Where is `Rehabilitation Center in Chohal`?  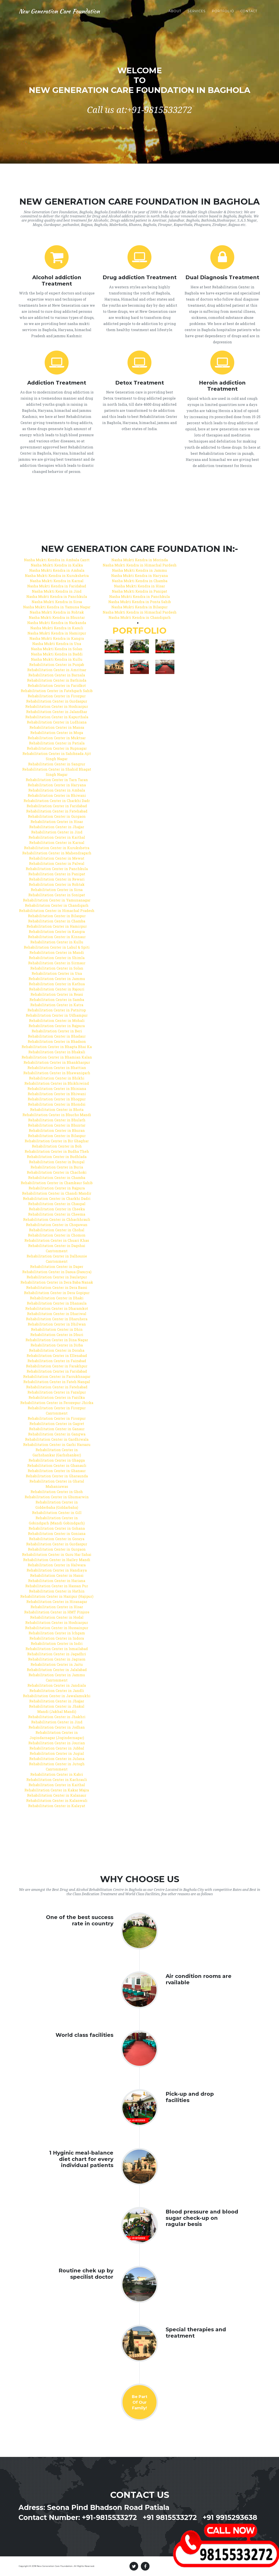
Rehabilitation Center in Chohal is located at coordinates (56, 1230).